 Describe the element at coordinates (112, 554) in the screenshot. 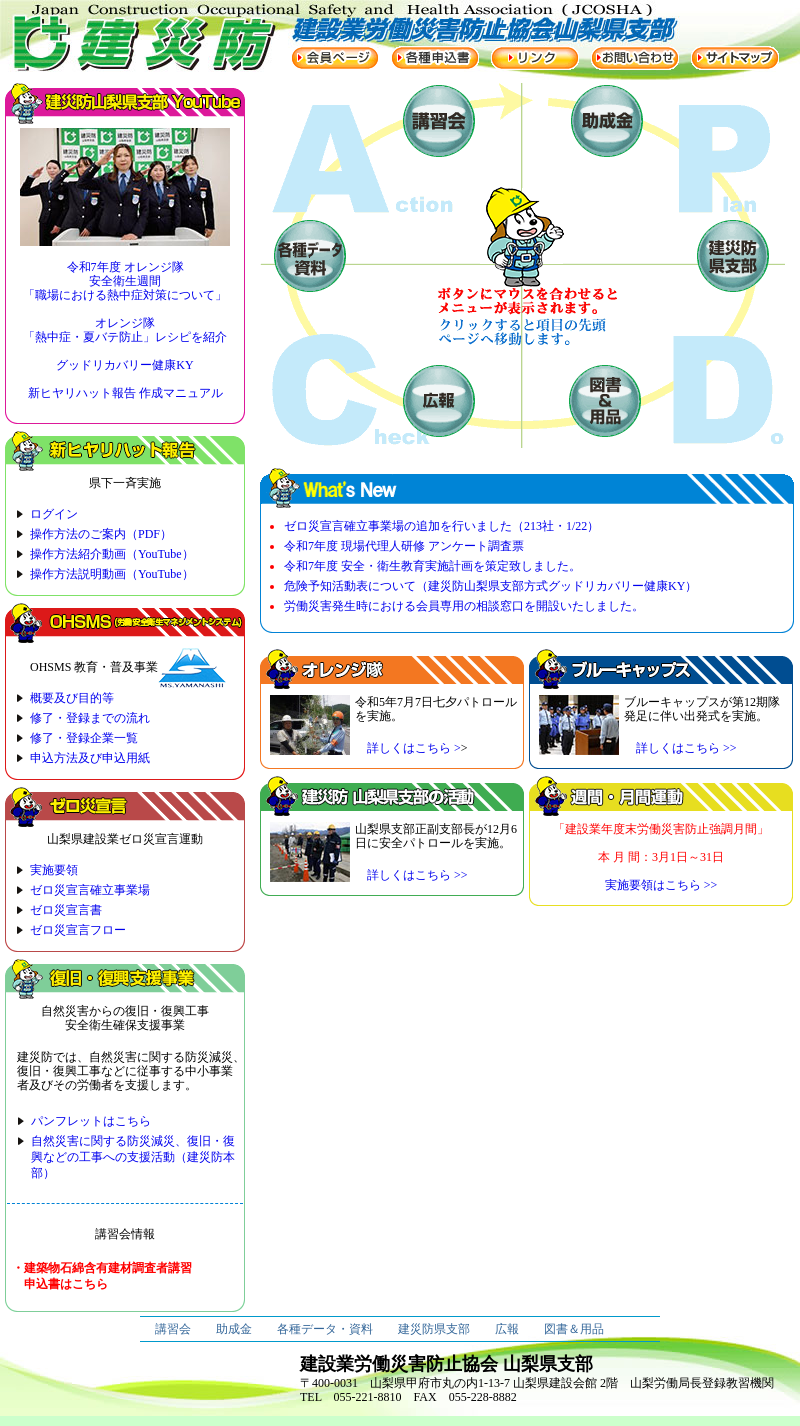

I see `操作方法紹介動画（YouTube）` at that location.